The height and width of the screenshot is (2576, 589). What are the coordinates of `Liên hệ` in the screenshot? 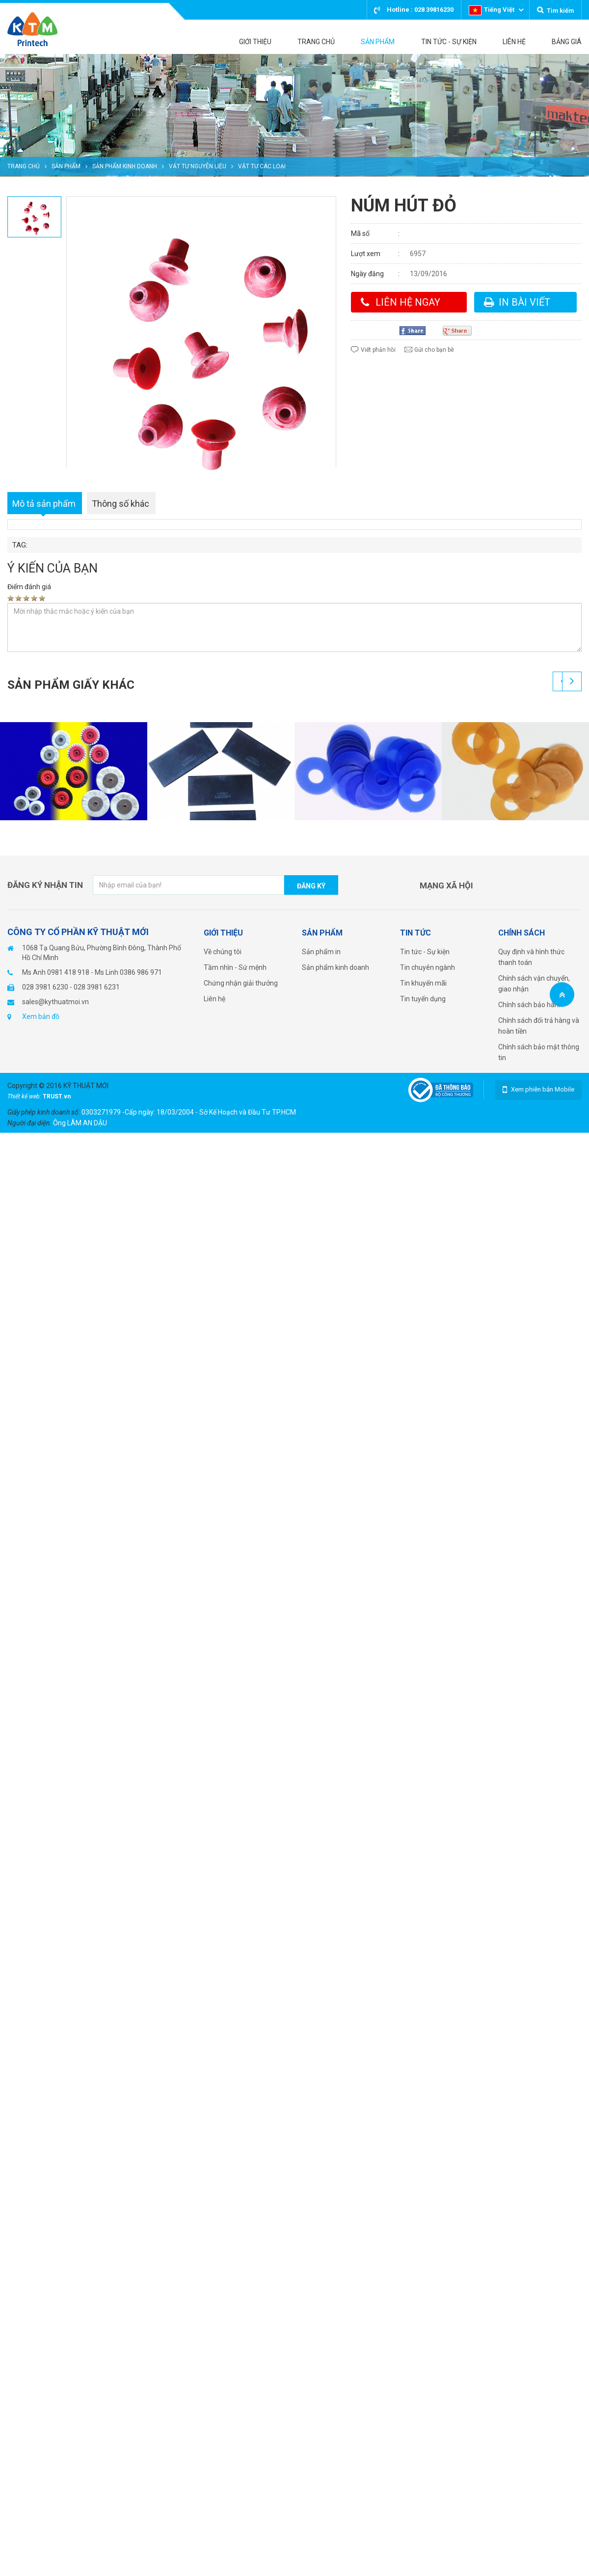 It's located at (214, 999).